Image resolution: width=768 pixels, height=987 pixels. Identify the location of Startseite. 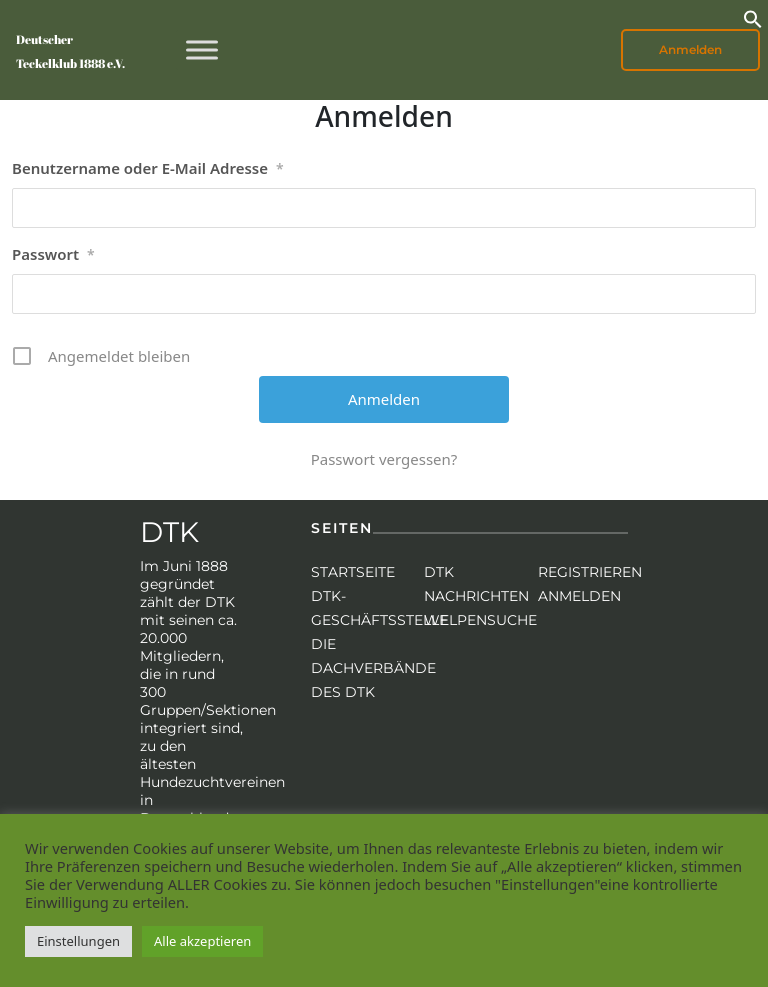
(353, 572).